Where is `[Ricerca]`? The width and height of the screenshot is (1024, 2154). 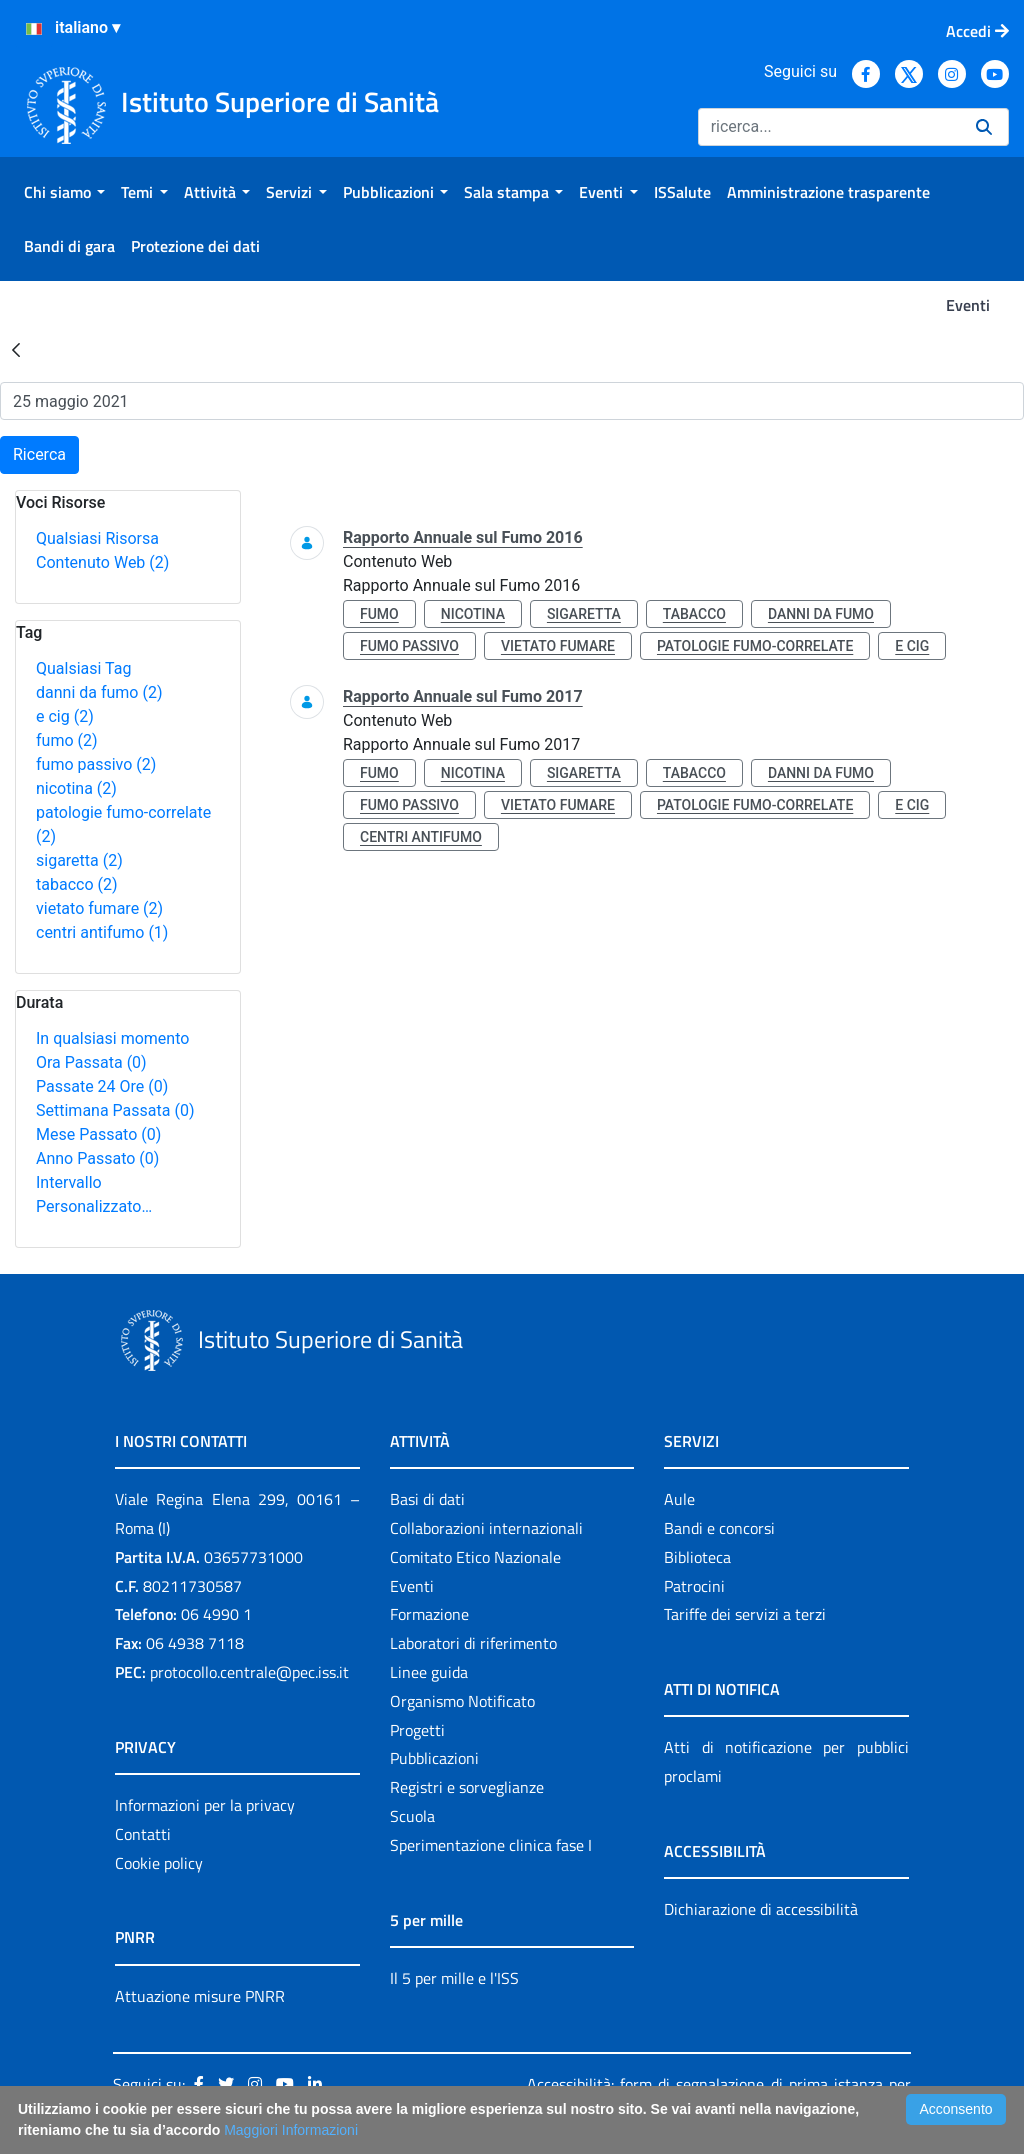
[Ricerca] is located at coordinates (829, 127).